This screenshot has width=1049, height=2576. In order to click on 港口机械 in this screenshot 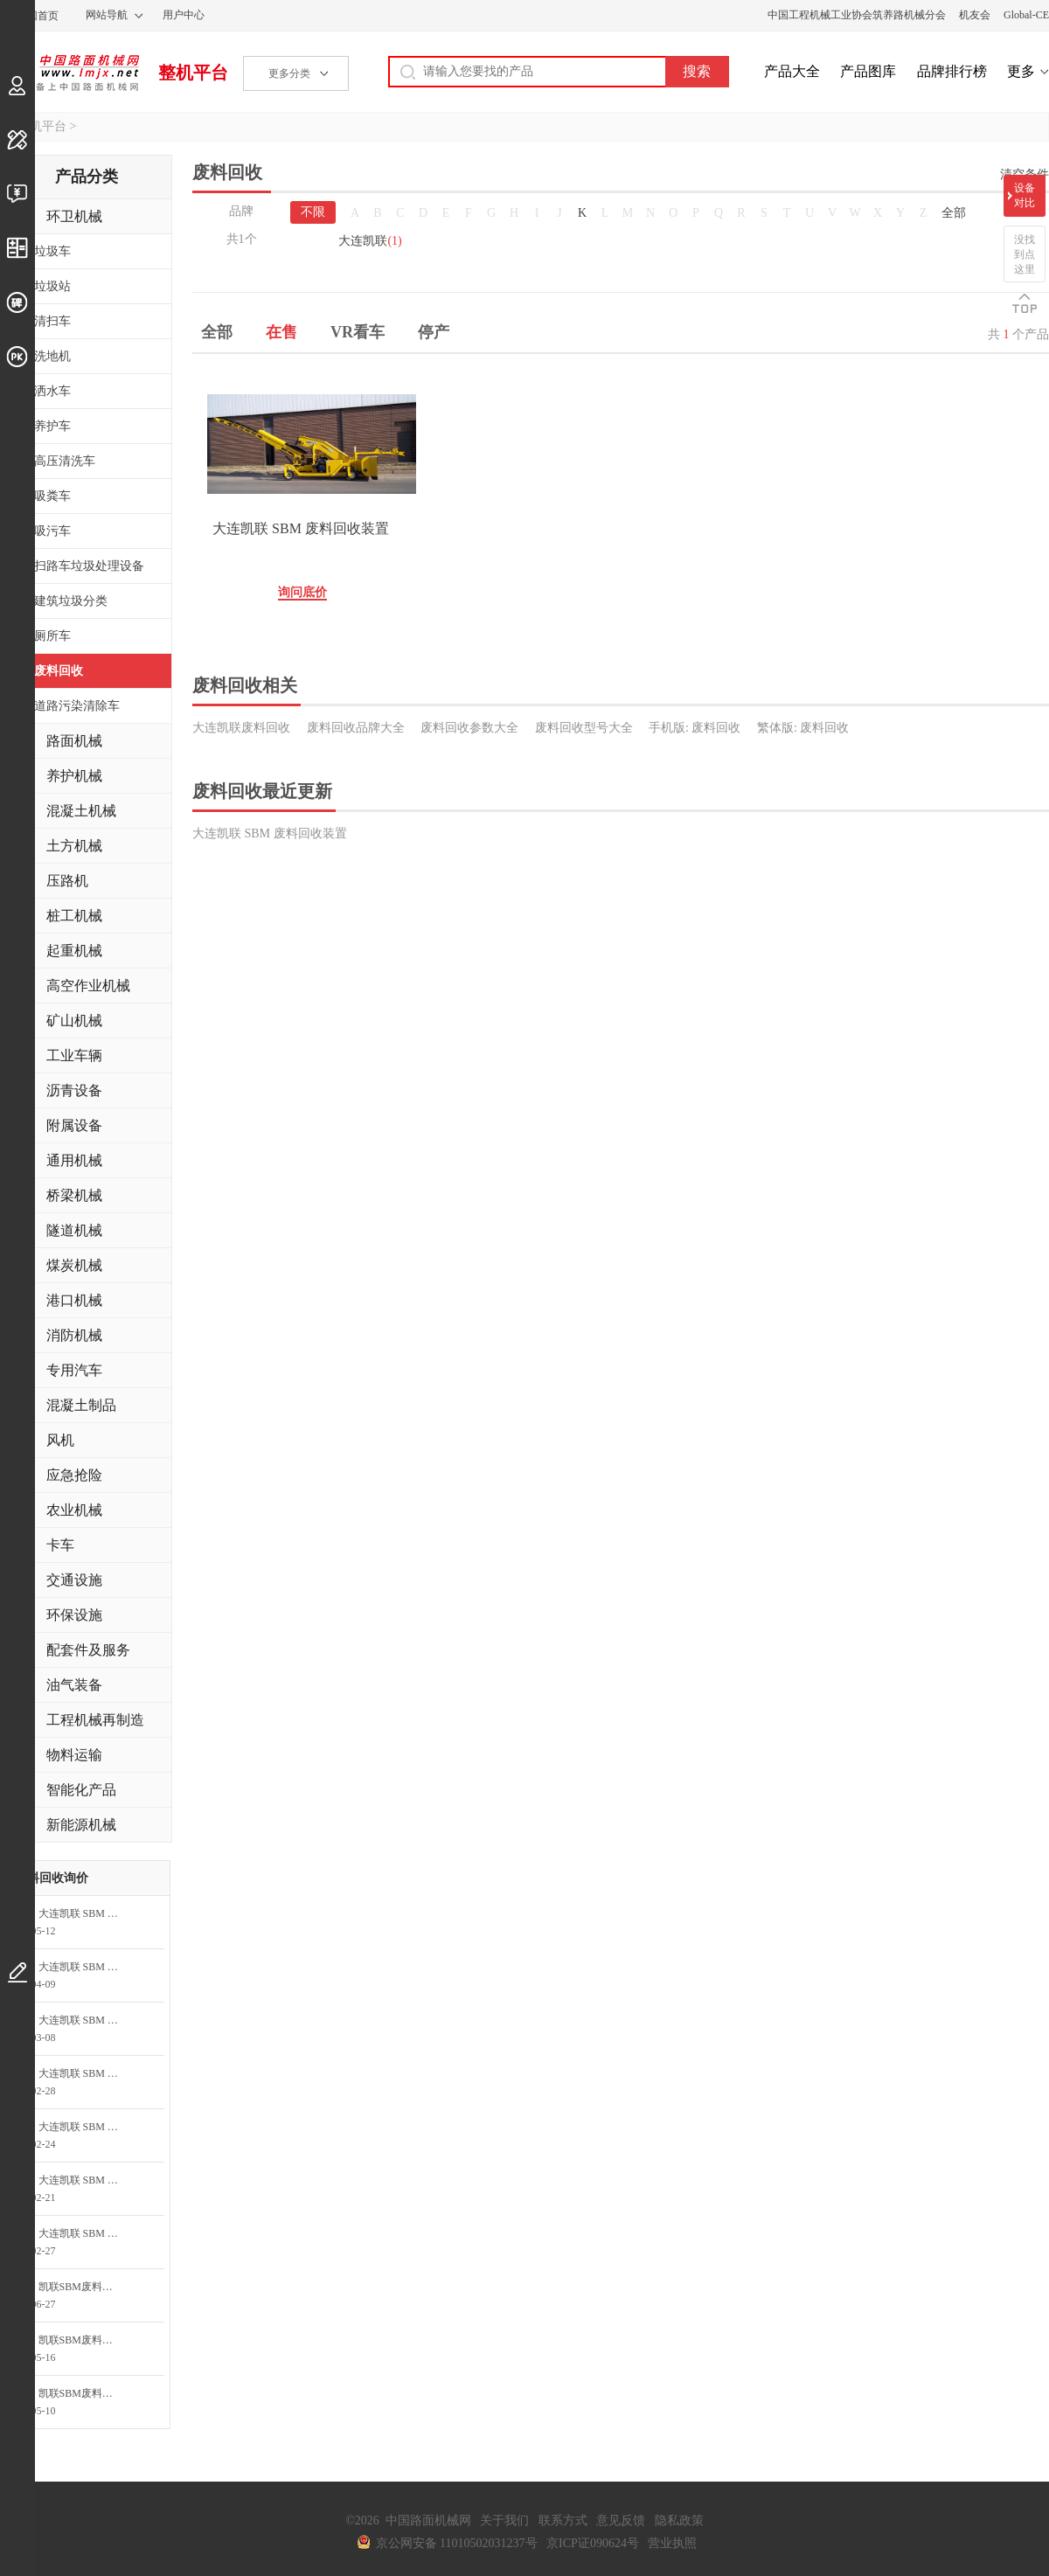, I will do `click(74, 1300)`.